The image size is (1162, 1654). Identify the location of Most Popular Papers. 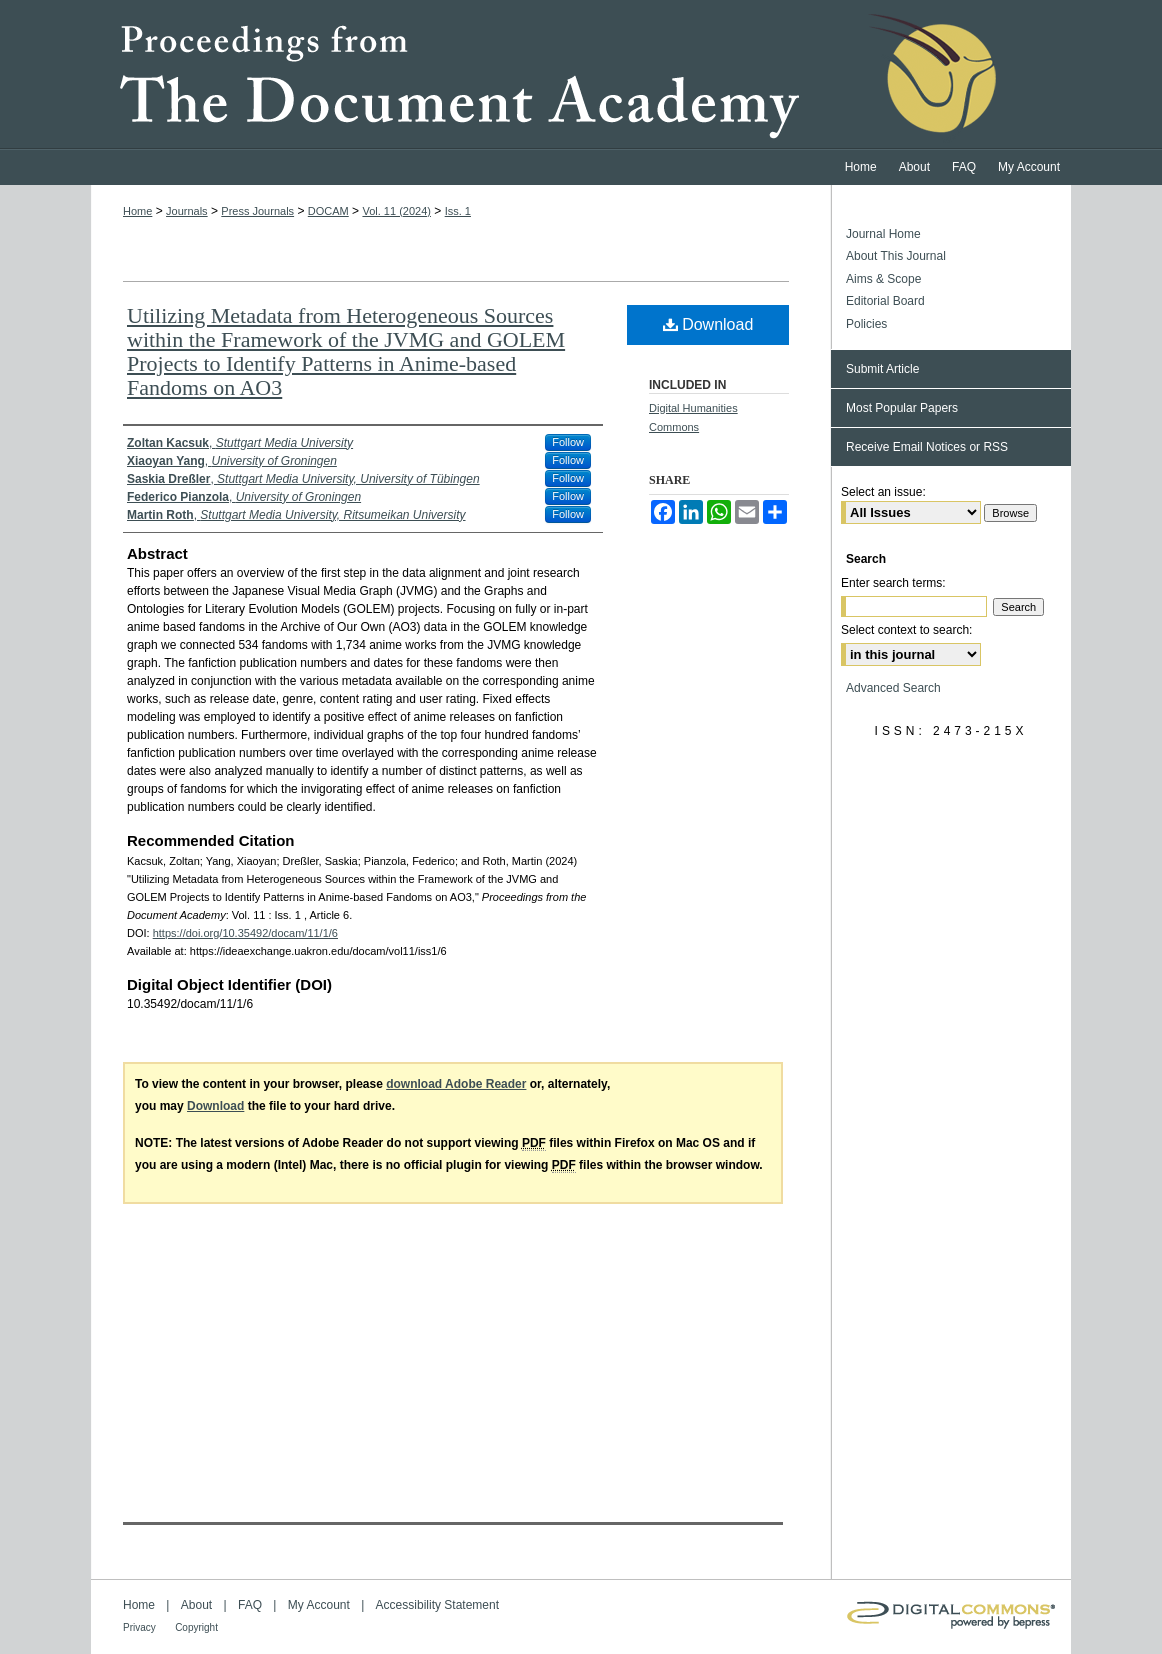
(902, 408).